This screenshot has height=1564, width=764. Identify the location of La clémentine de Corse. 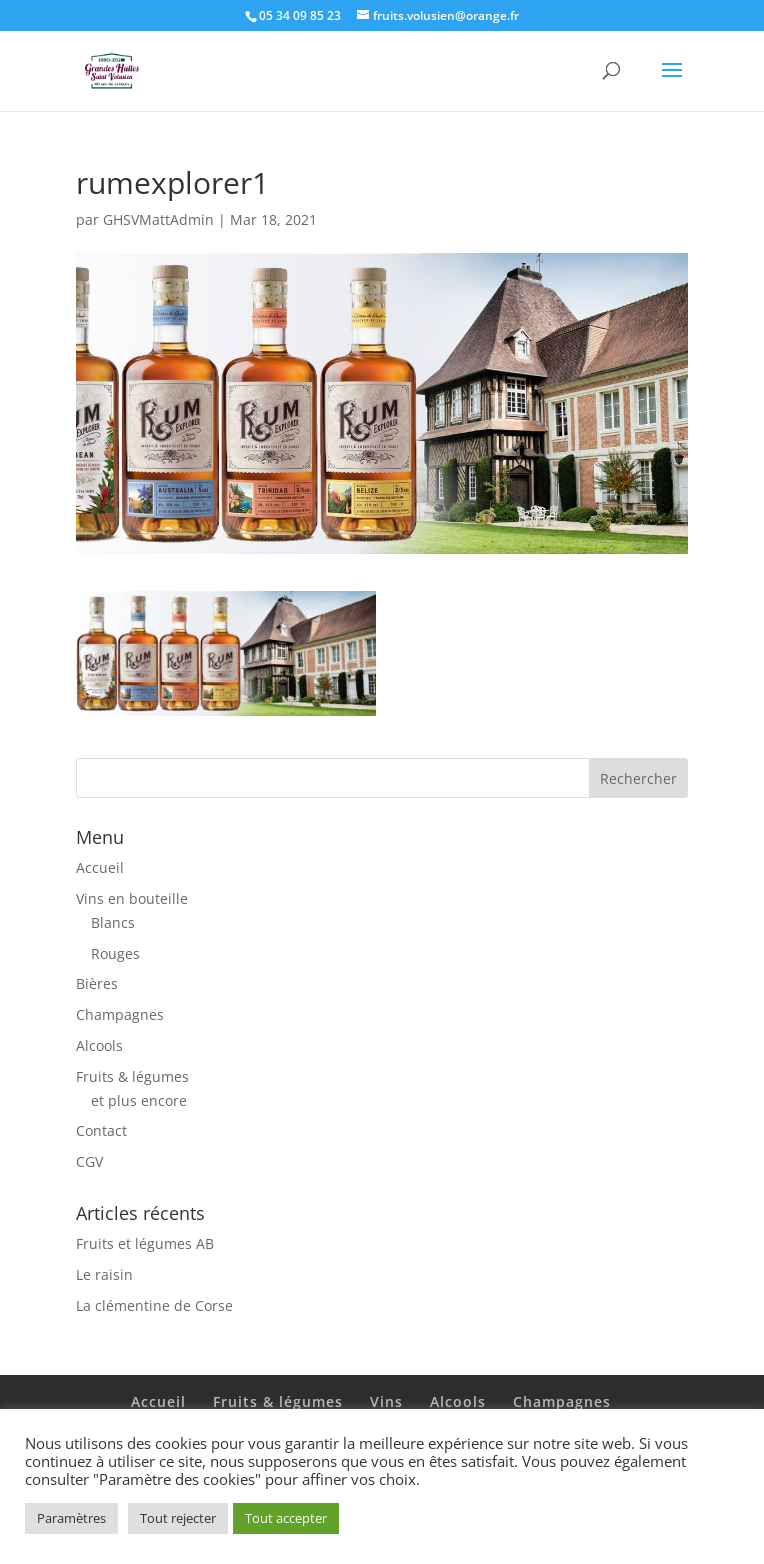
(154, 1305).